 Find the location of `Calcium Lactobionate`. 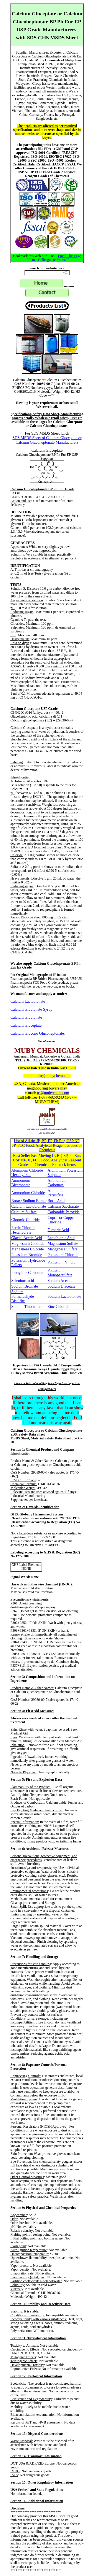

Calcium Lactobionate is located at coordinates (28, 1206).